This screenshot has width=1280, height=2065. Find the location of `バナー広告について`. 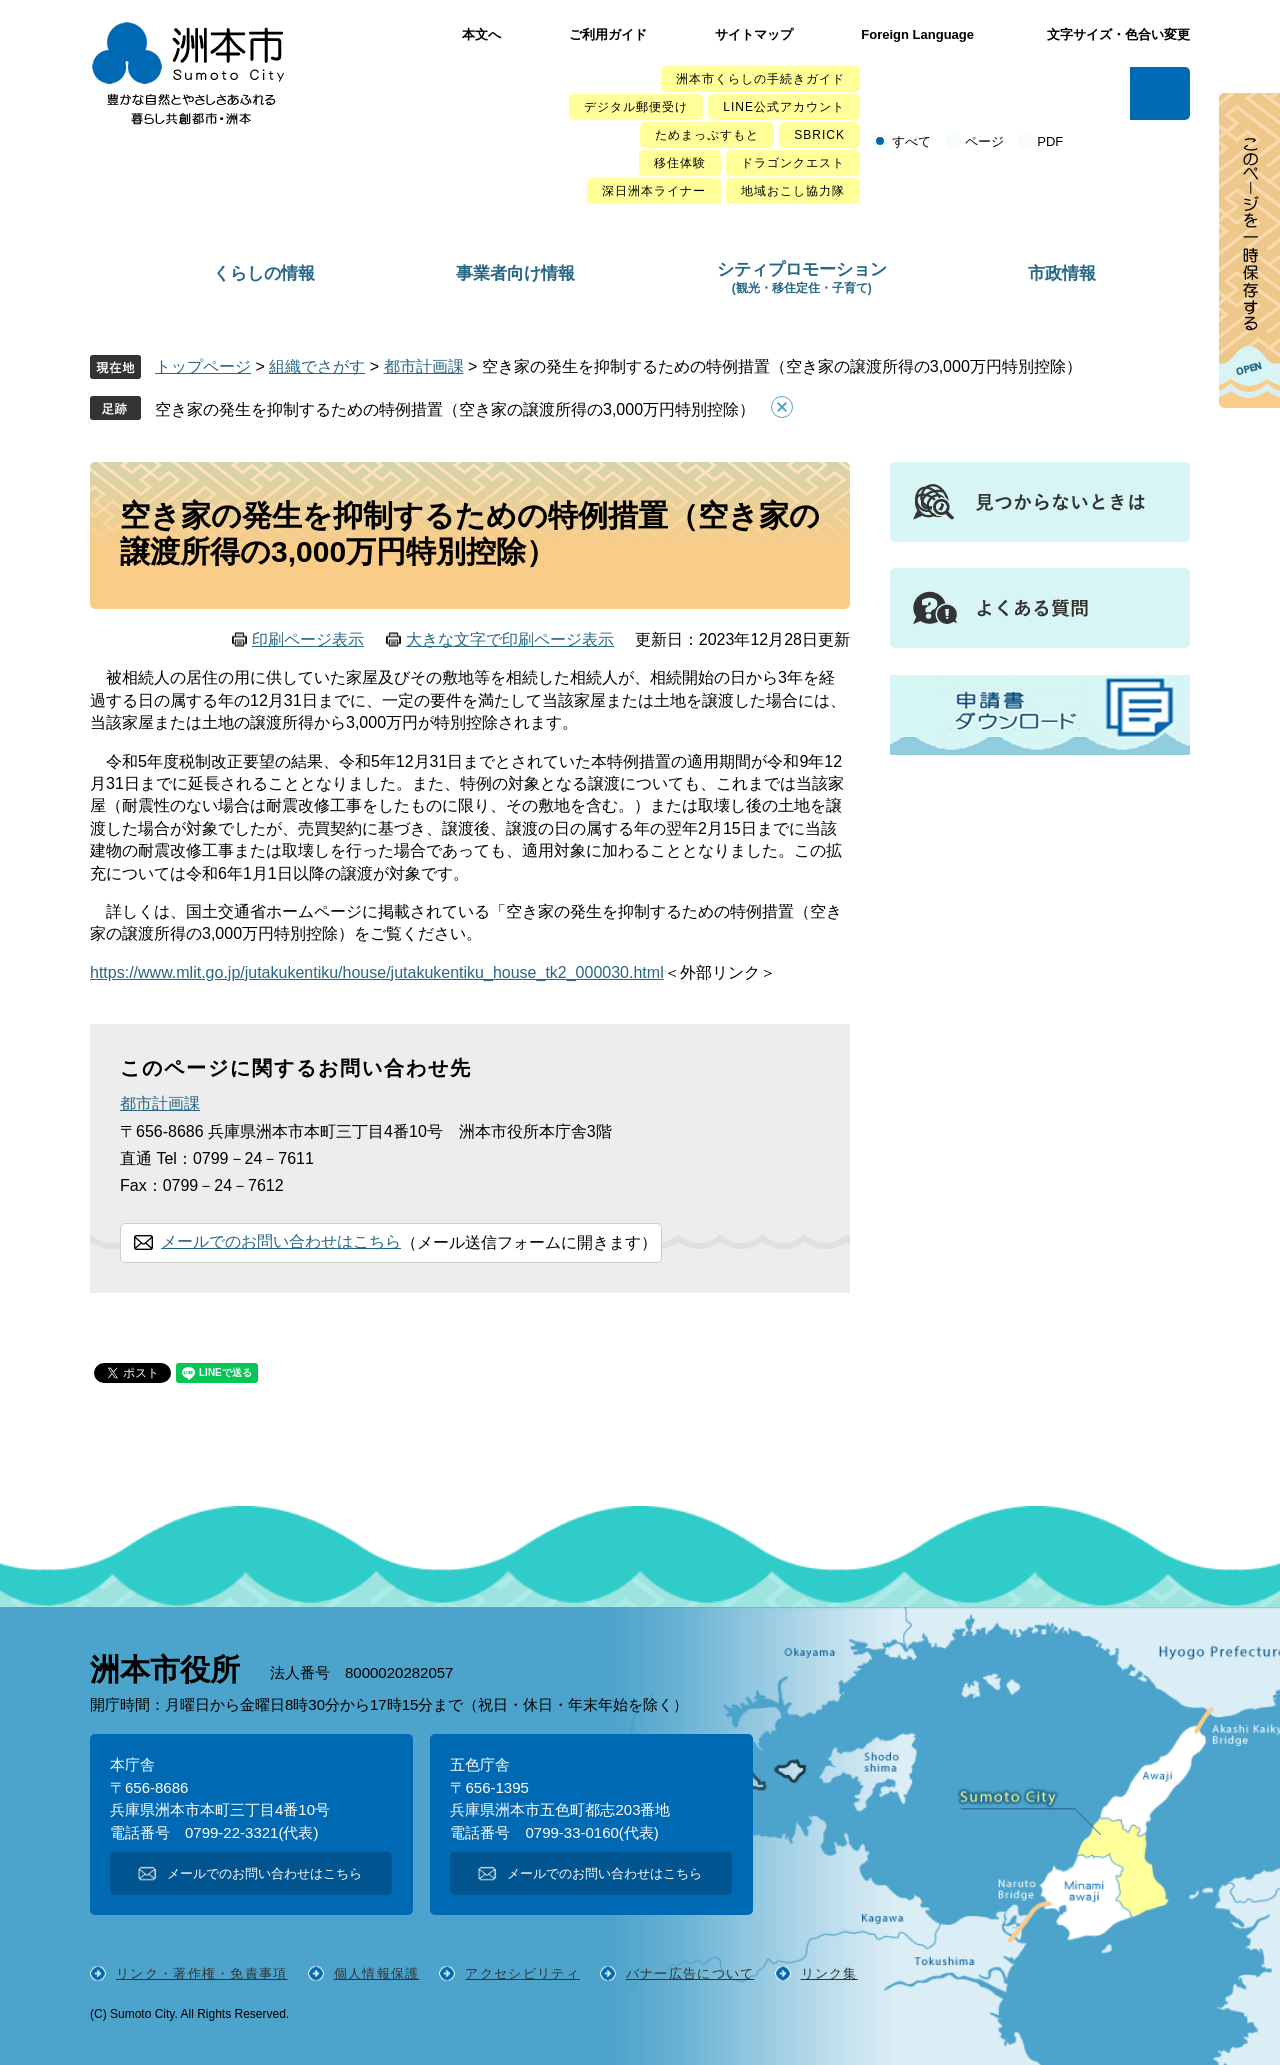

バナー広告について is located at coordinates (690, 1973).